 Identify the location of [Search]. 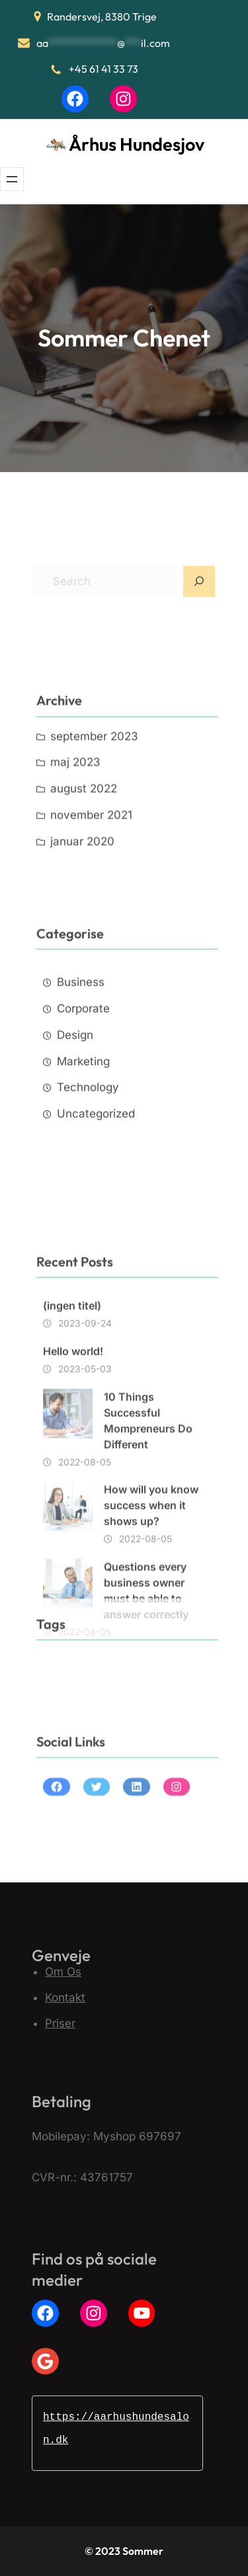
(199, 600).